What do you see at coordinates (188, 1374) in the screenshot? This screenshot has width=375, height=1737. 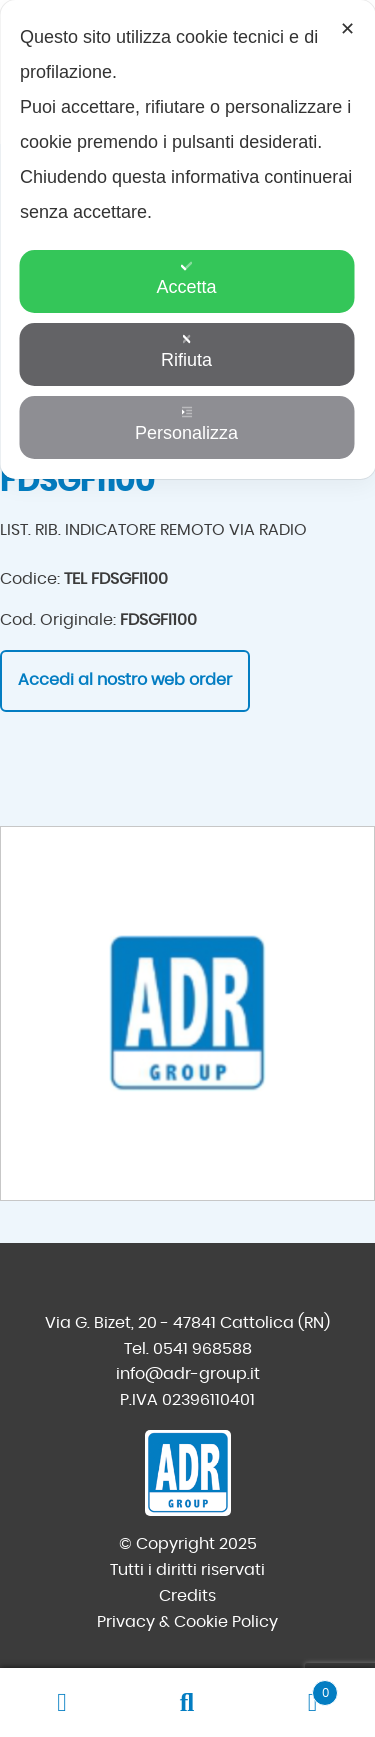 I see `info@adr-group.it` at bounding box center [188, 1374].